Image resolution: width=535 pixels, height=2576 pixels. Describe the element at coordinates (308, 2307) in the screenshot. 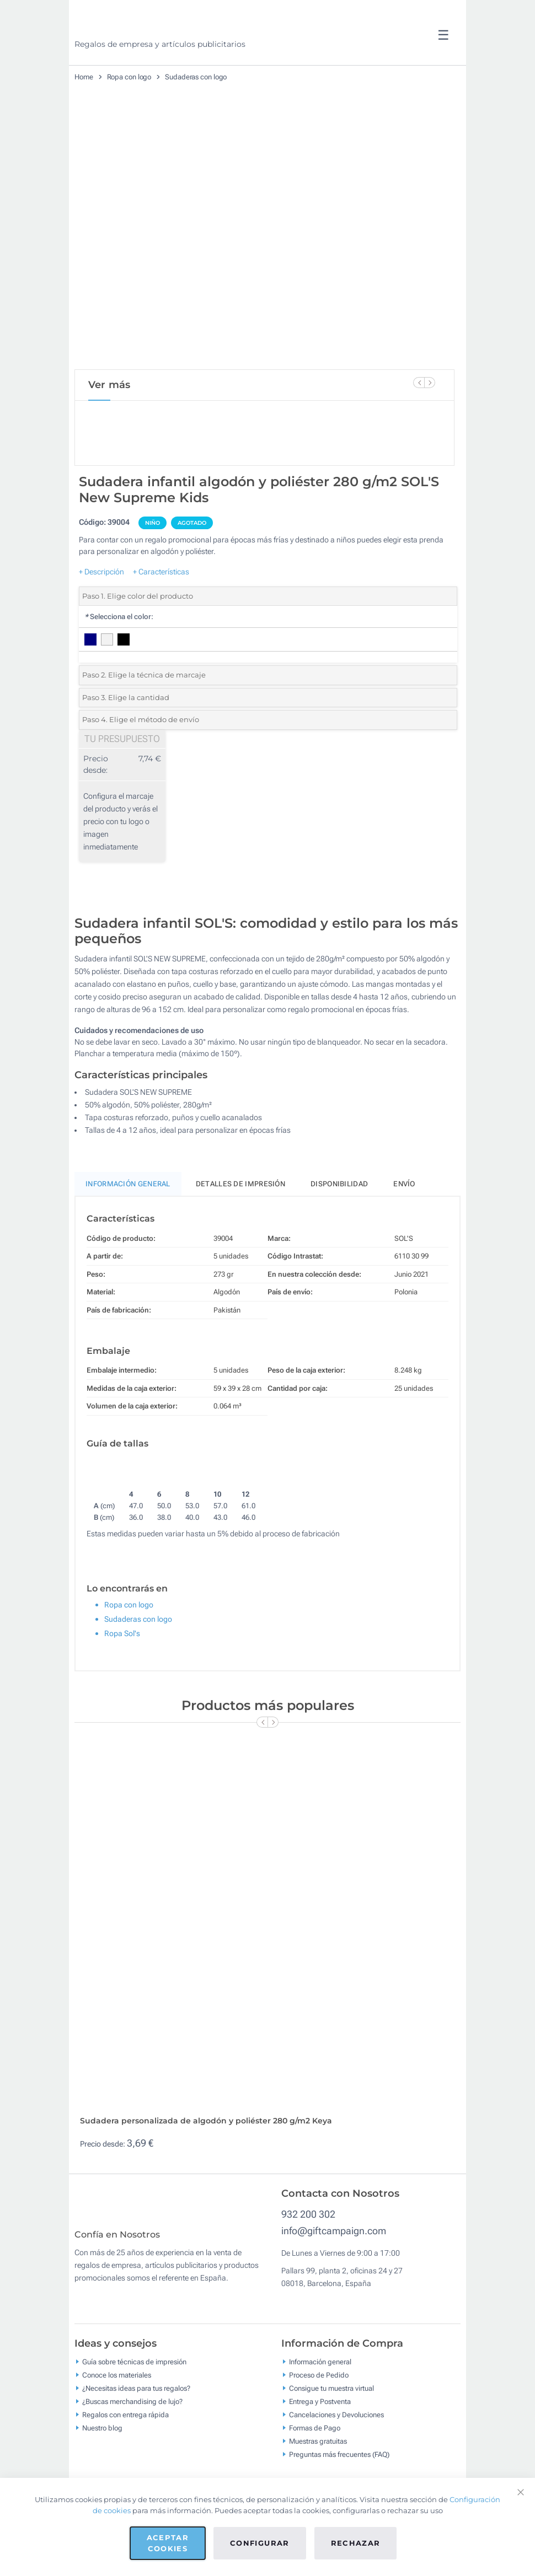

I see `932 200 302` at that location.